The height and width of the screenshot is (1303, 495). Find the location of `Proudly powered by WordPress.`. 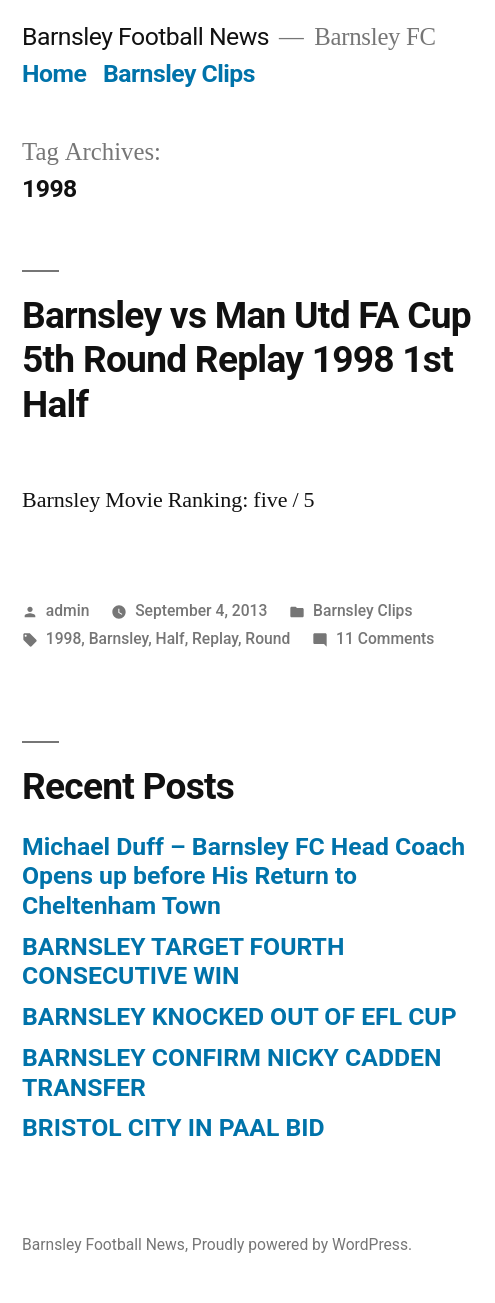

Proudly powered by WordPress. is located at coordinates (302, 1244).